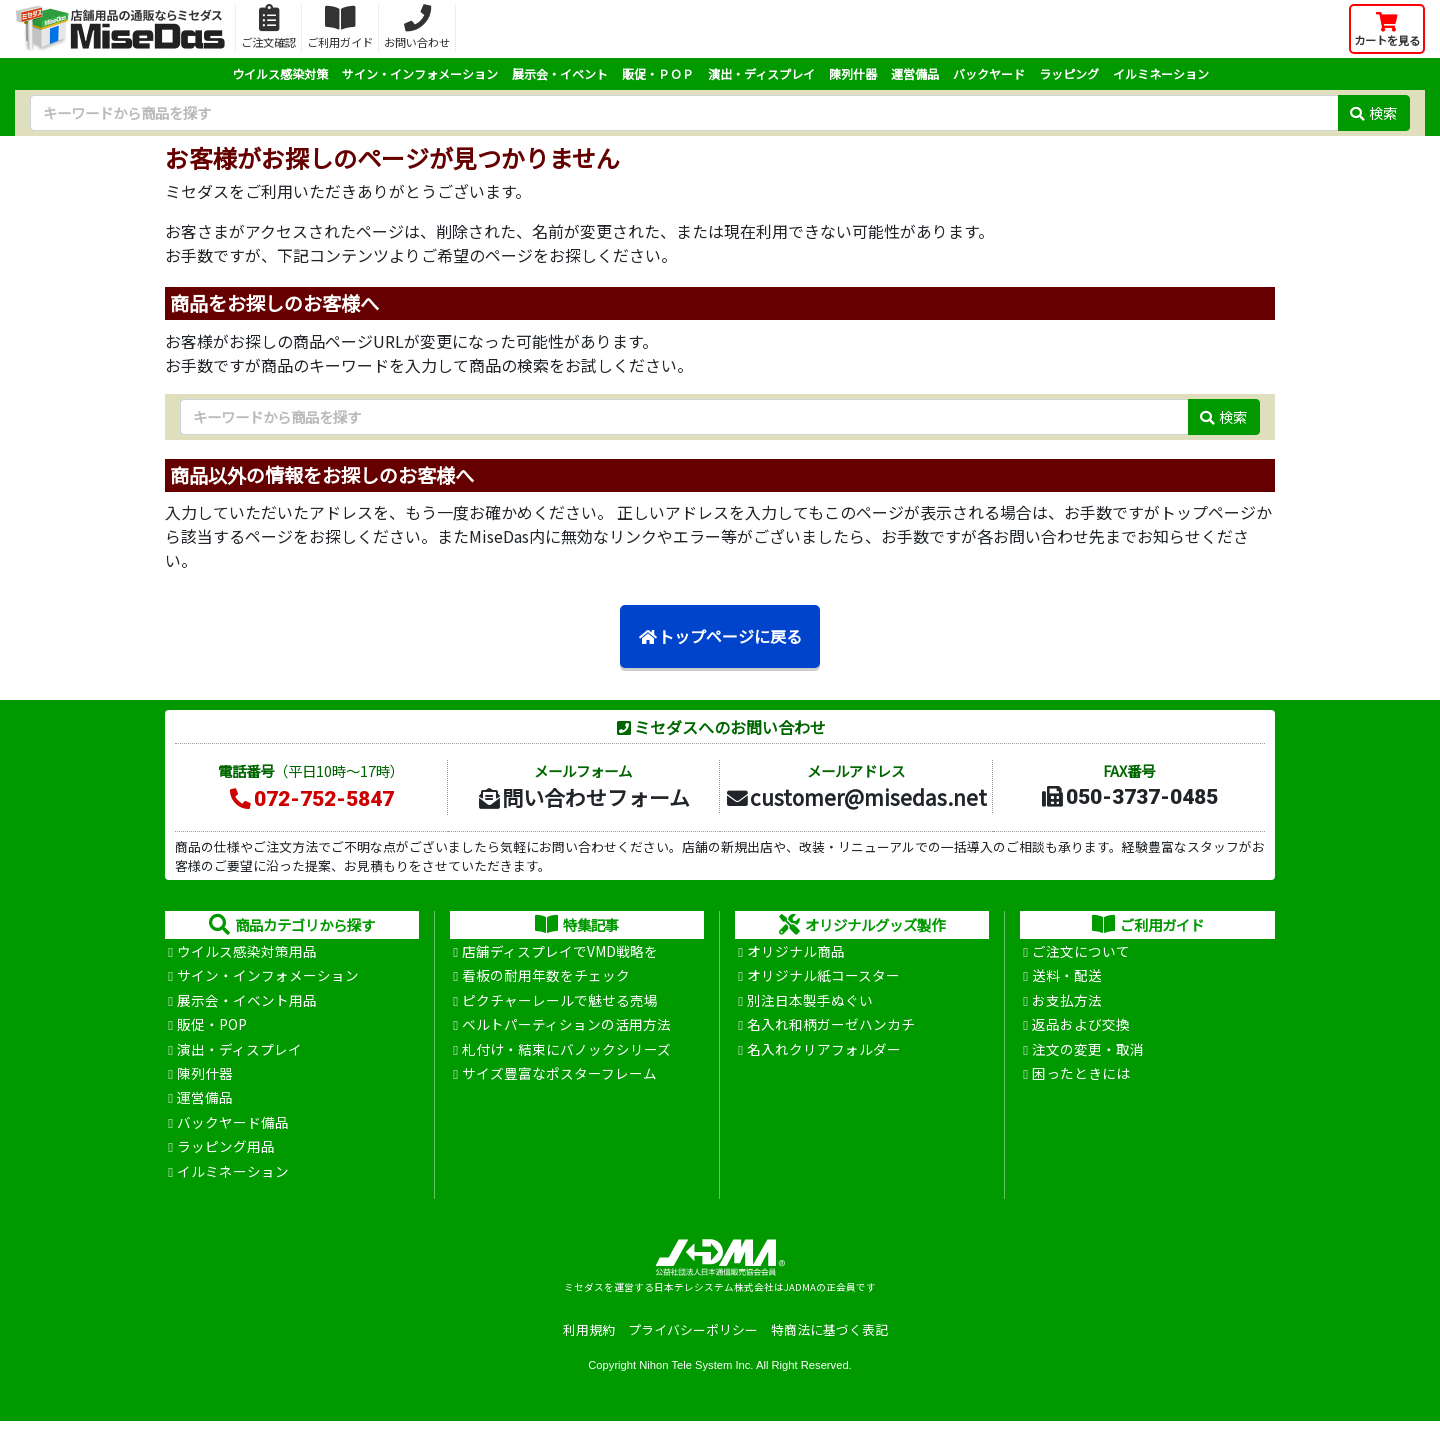 Image resolution: width=1440 pixels, height=1432 pixels. I want to click on ピクチャーレールで魅せる売場, so click(560, 1003).